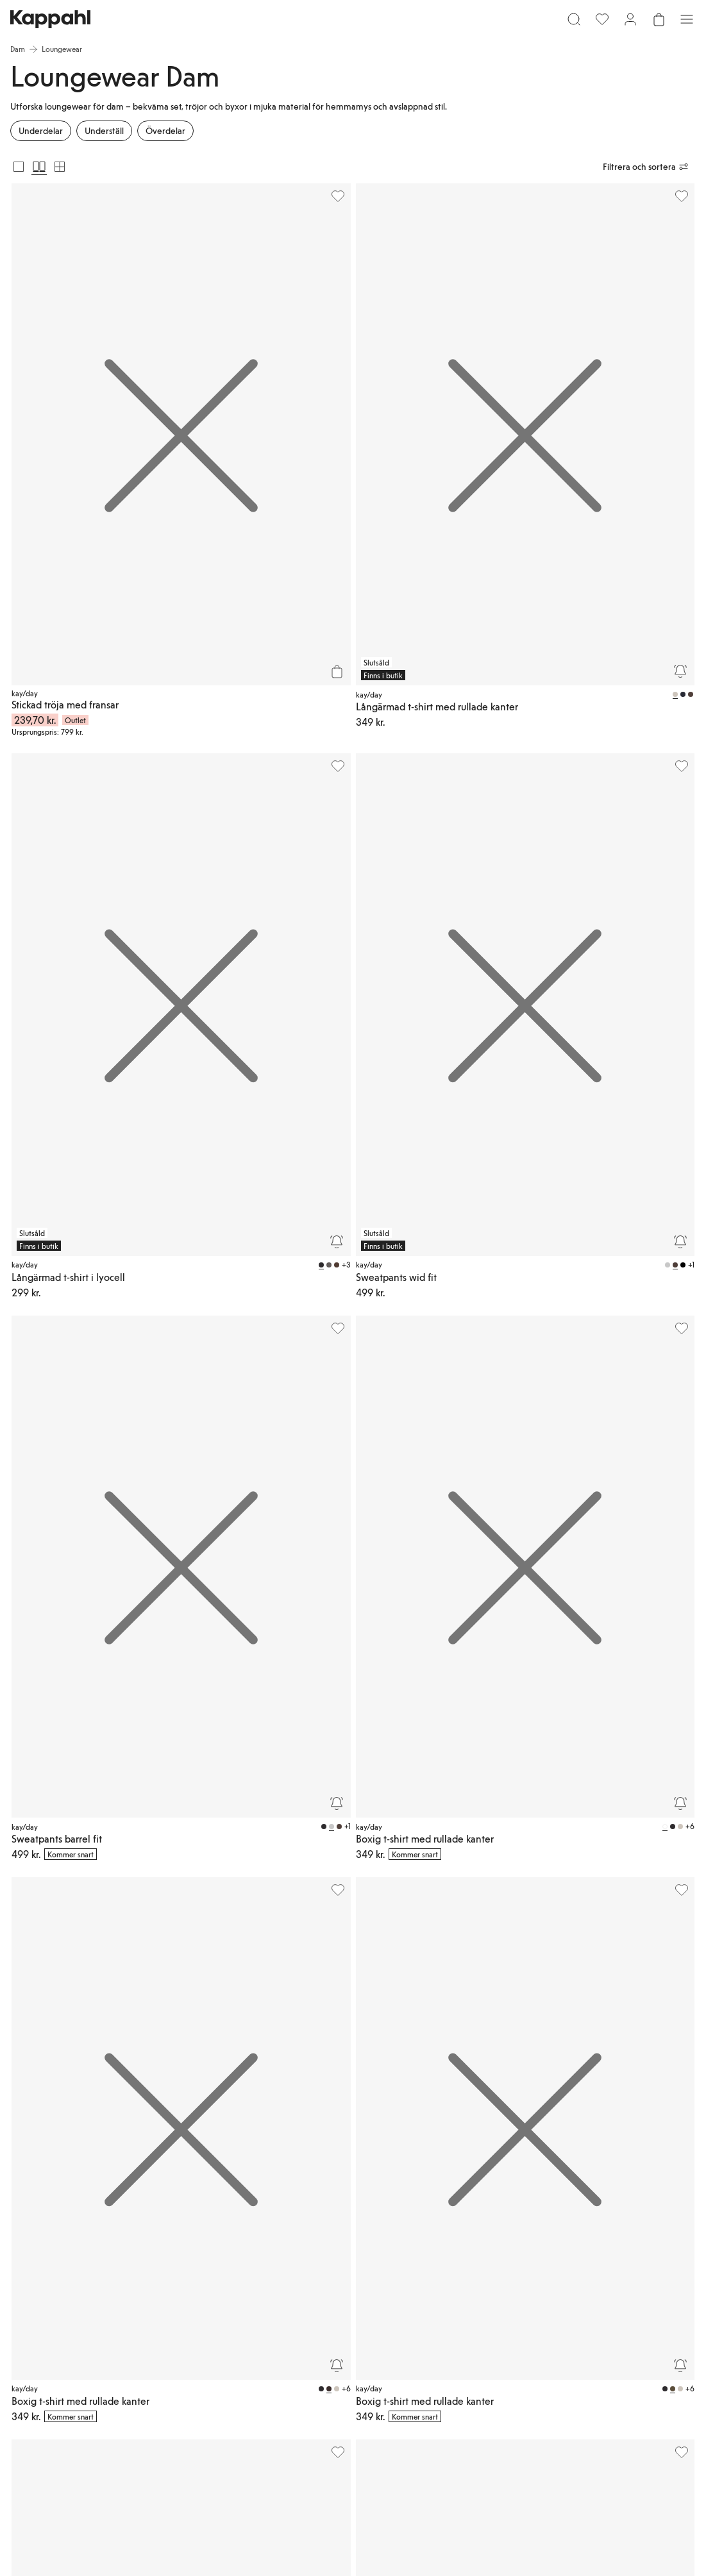 This screenshot has width=706, height=2576. What do you see at coordinates (648, 24) in the screenshot?
I see `[Logga in / bli medlem]` at bounding box center [648, 24].